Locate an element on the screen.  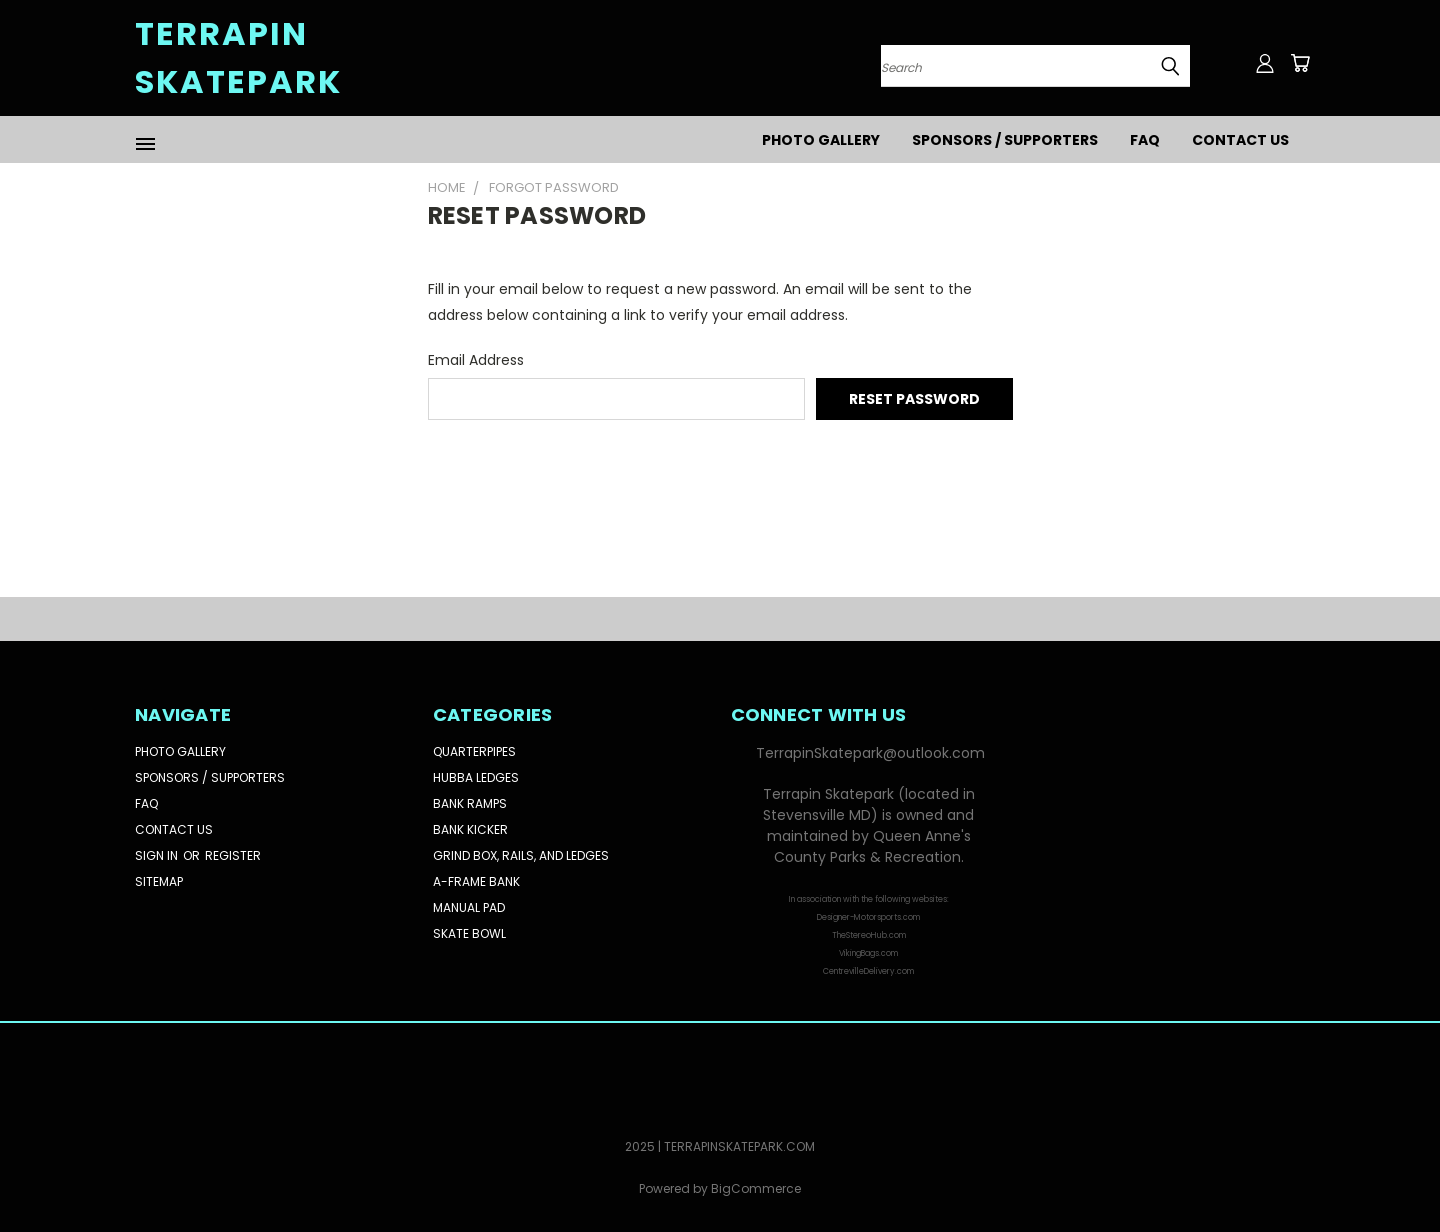
Sign in is located at coordinates (158, 855).